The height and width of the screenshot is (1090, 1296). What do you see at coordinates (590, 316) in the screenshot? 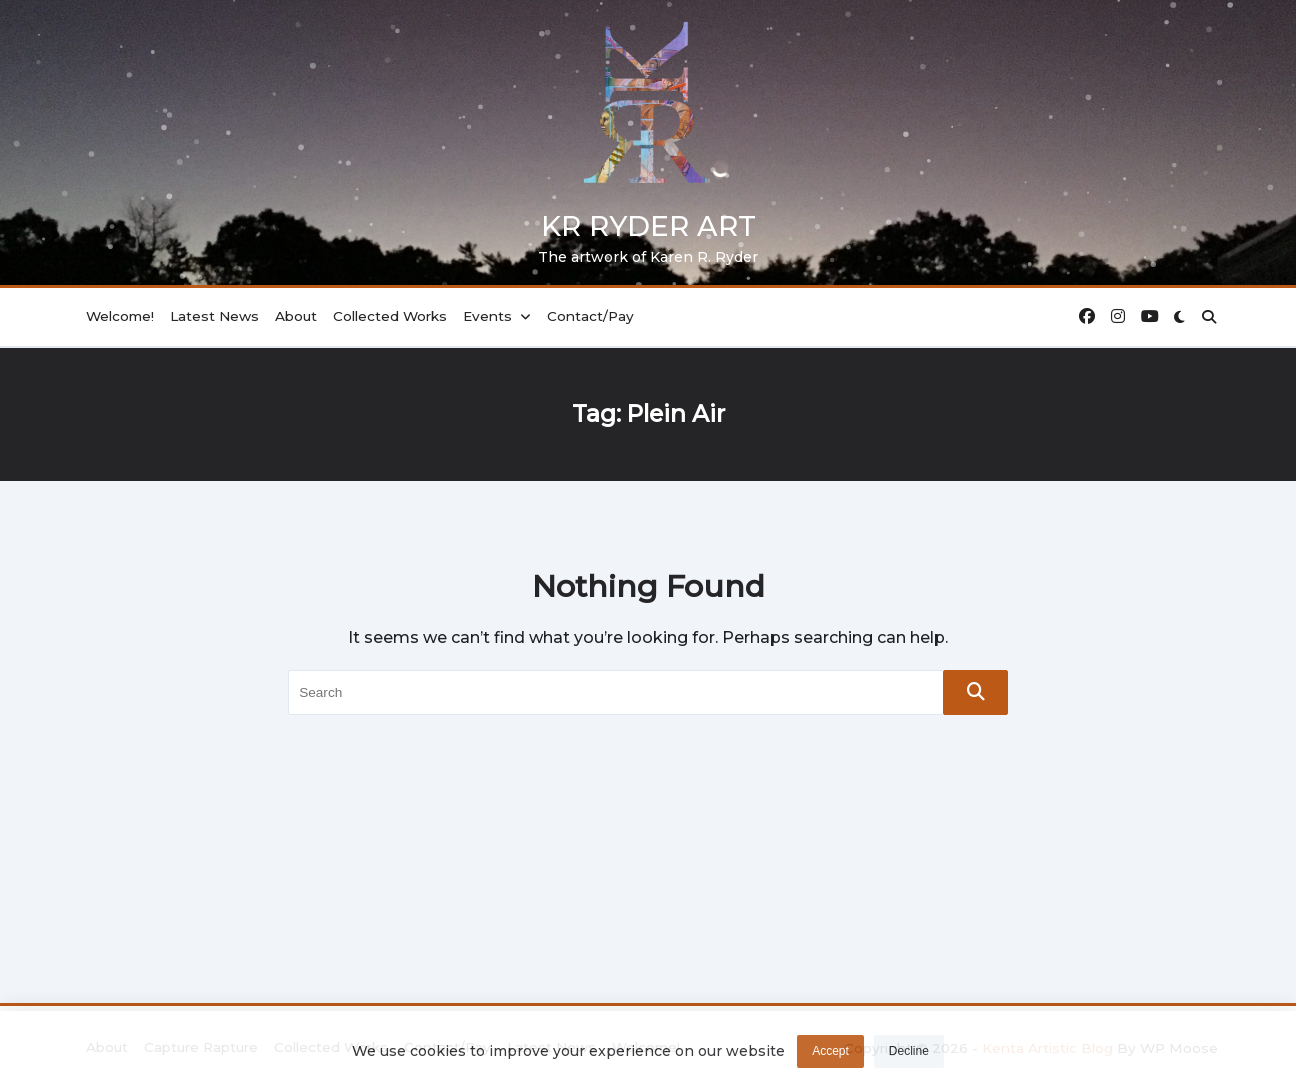
I see `Contact/Pay` at bounding box center [590, 316].